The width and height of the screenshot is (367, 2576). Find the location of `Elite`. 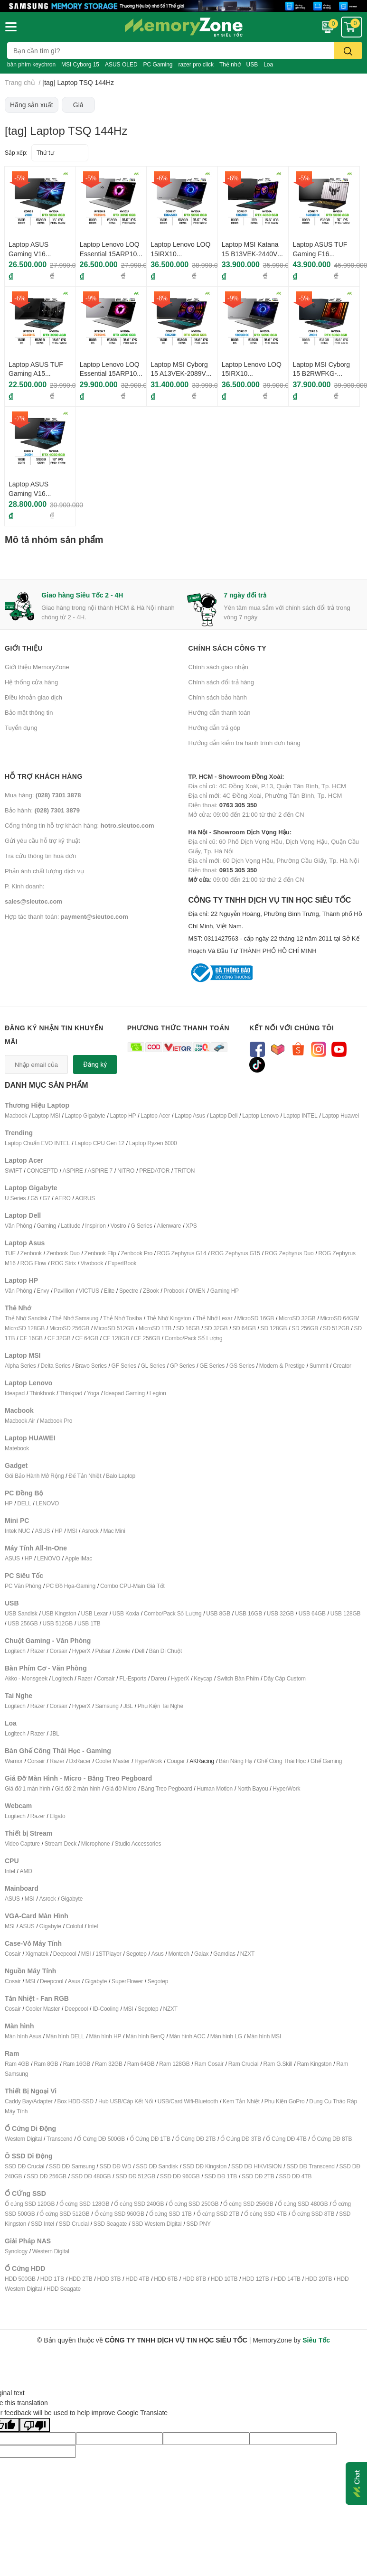

Elite is located at coordinates (109, 1290).